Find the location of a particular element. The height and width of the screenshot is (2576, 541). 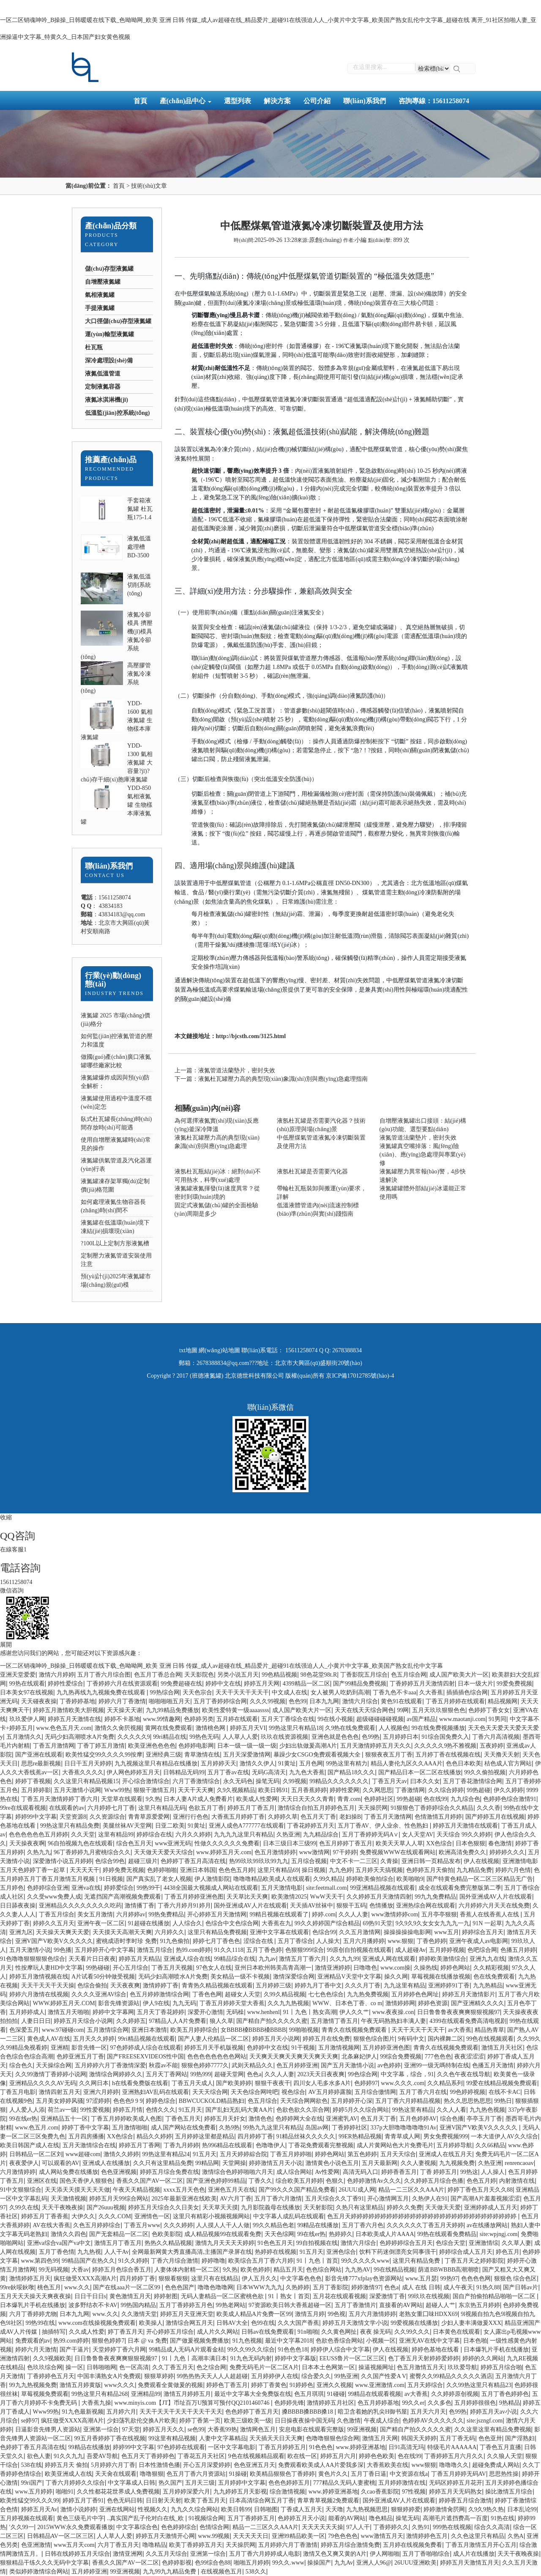

五月婷视频在线观看 is located at coordinates (26, 2518).